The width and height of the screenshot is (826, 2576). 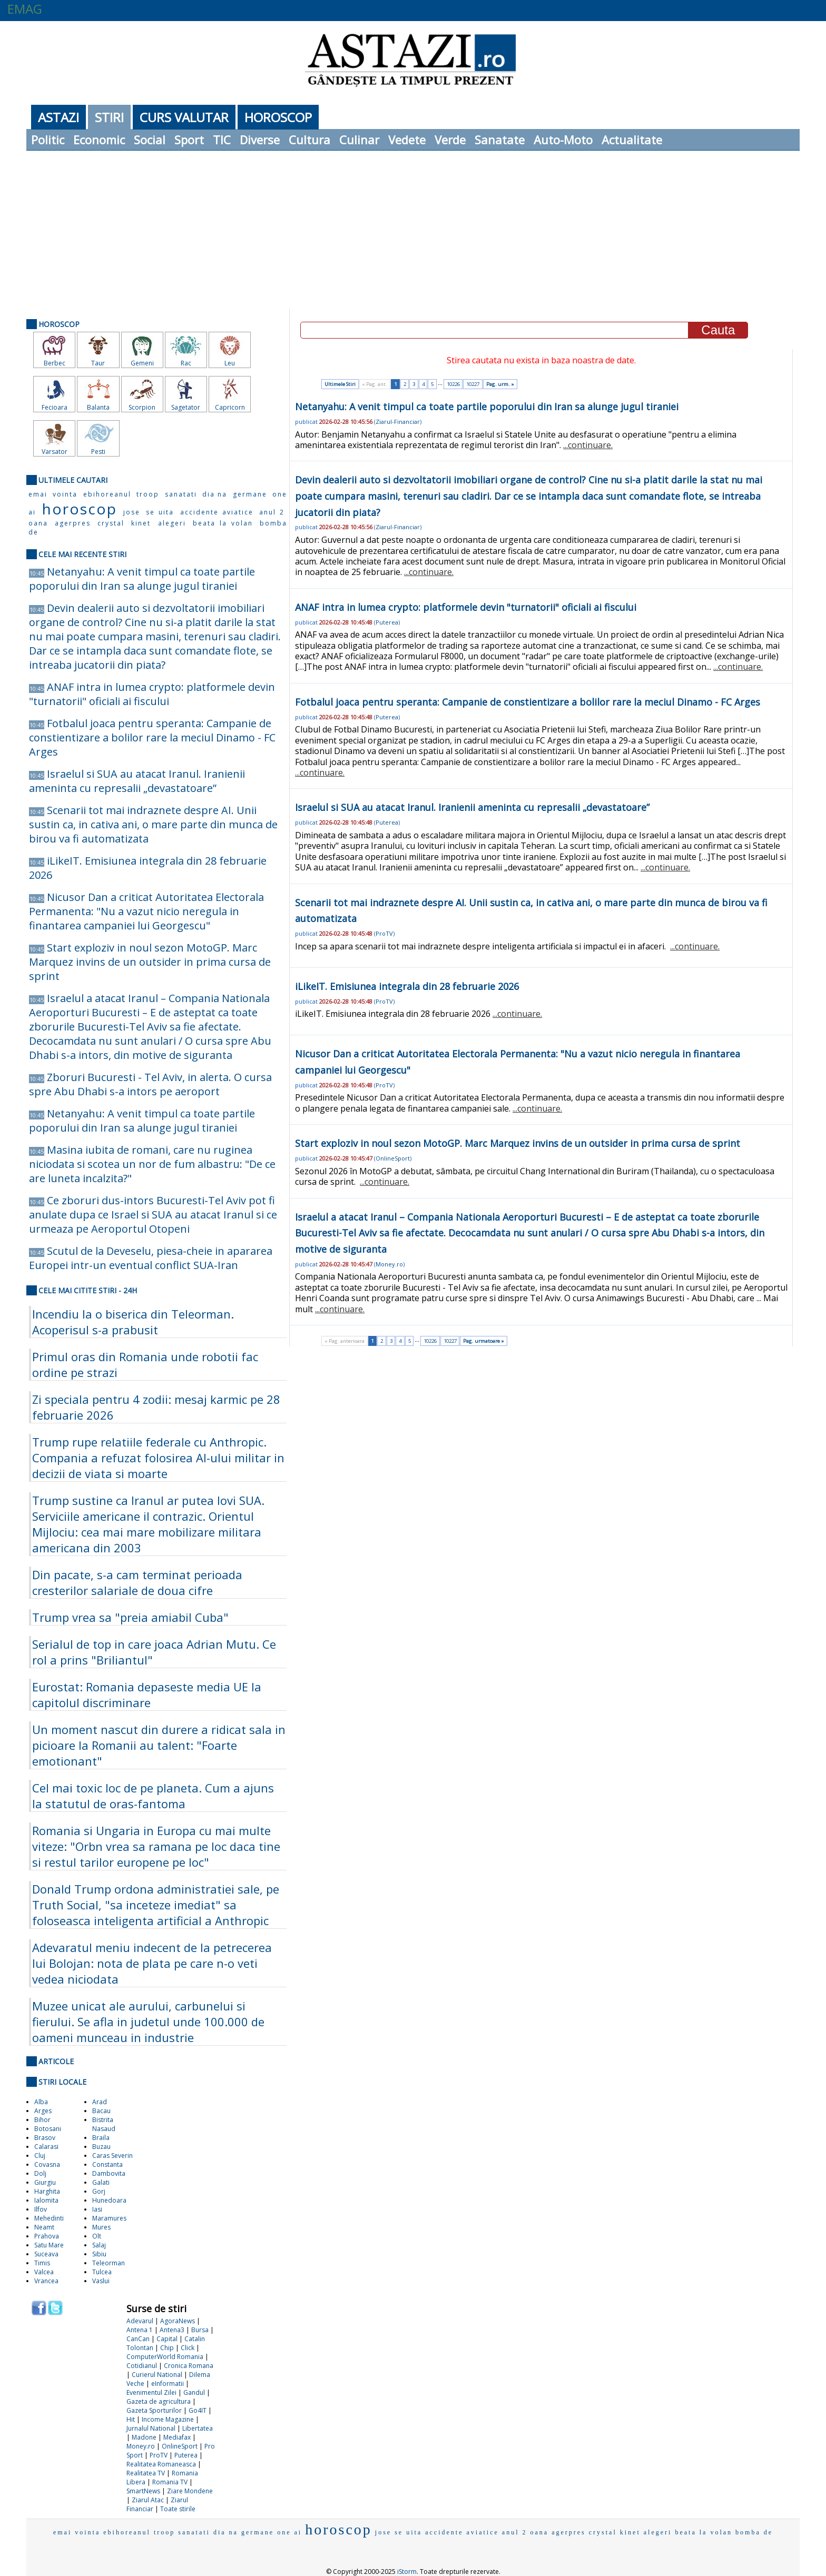 I want to click on Constanta, so click(x=107, y=2164).